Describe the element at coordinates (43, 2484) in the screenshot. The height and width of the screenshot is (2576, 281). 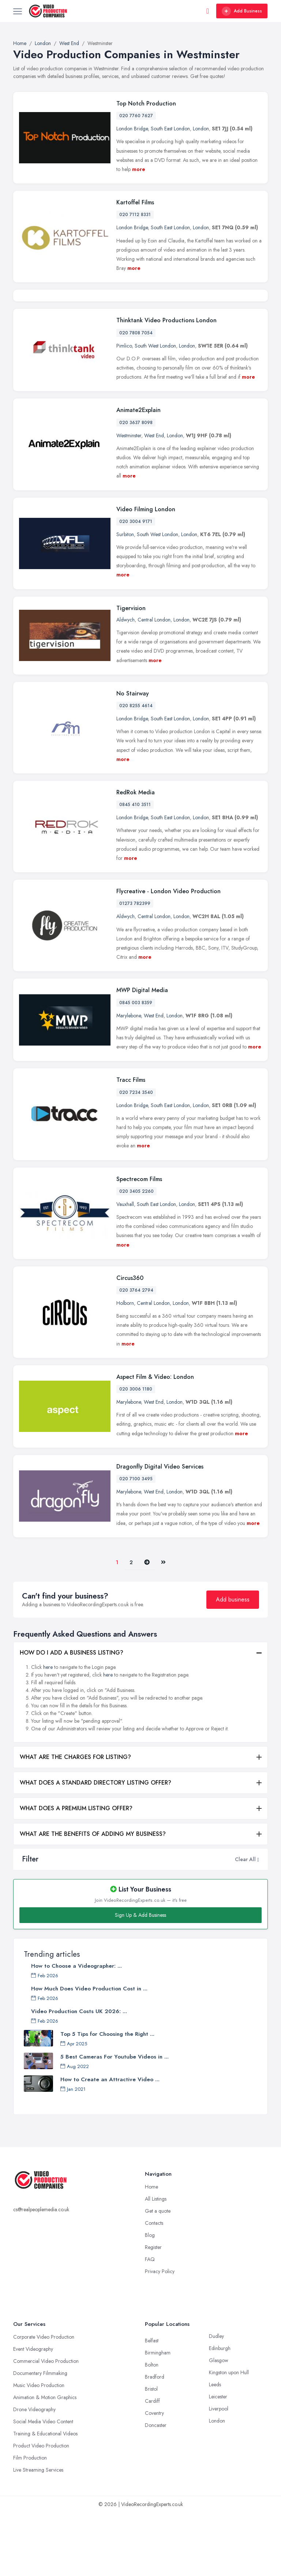
I see `Social Media Video Content` at that location.